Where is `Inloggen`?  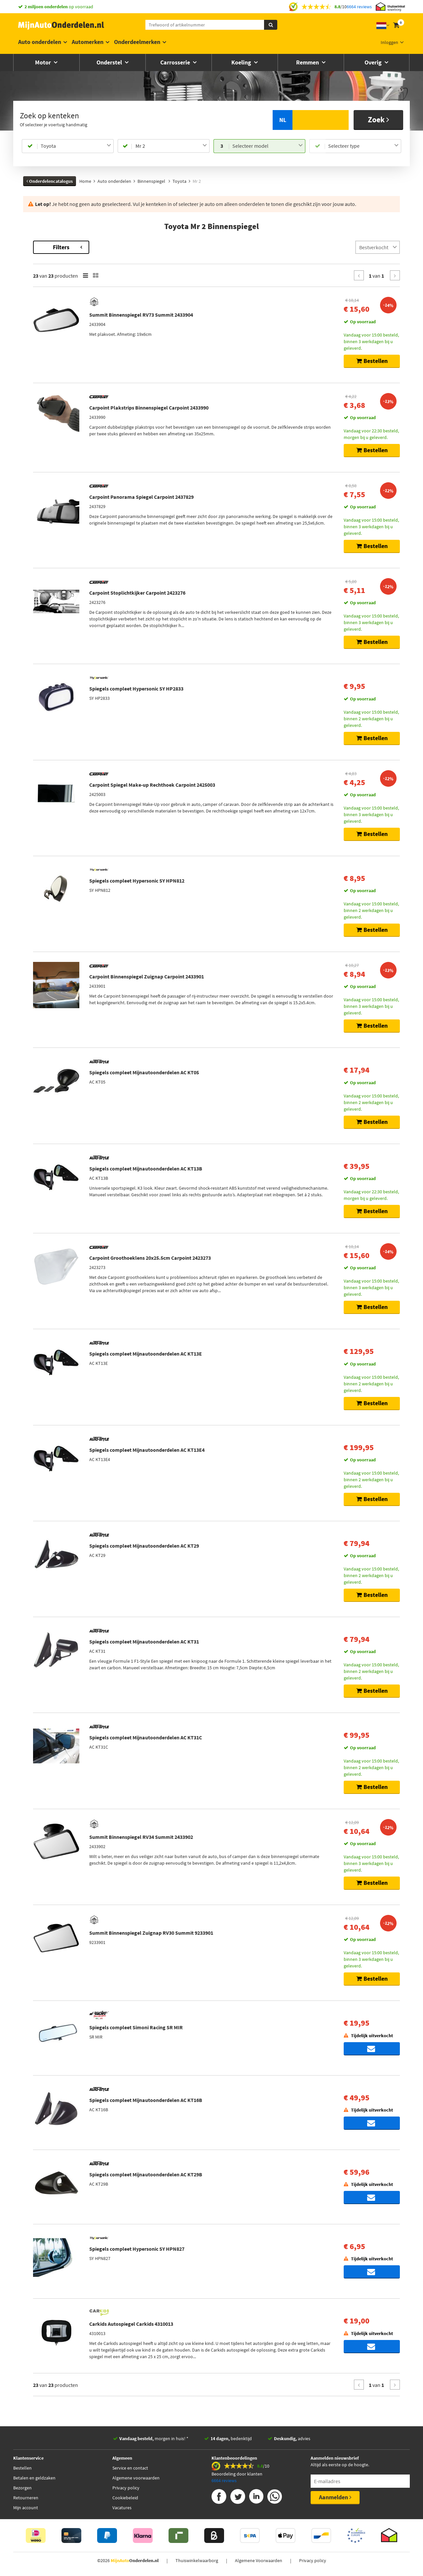
Inloggen is located at coordinates (389, 42).